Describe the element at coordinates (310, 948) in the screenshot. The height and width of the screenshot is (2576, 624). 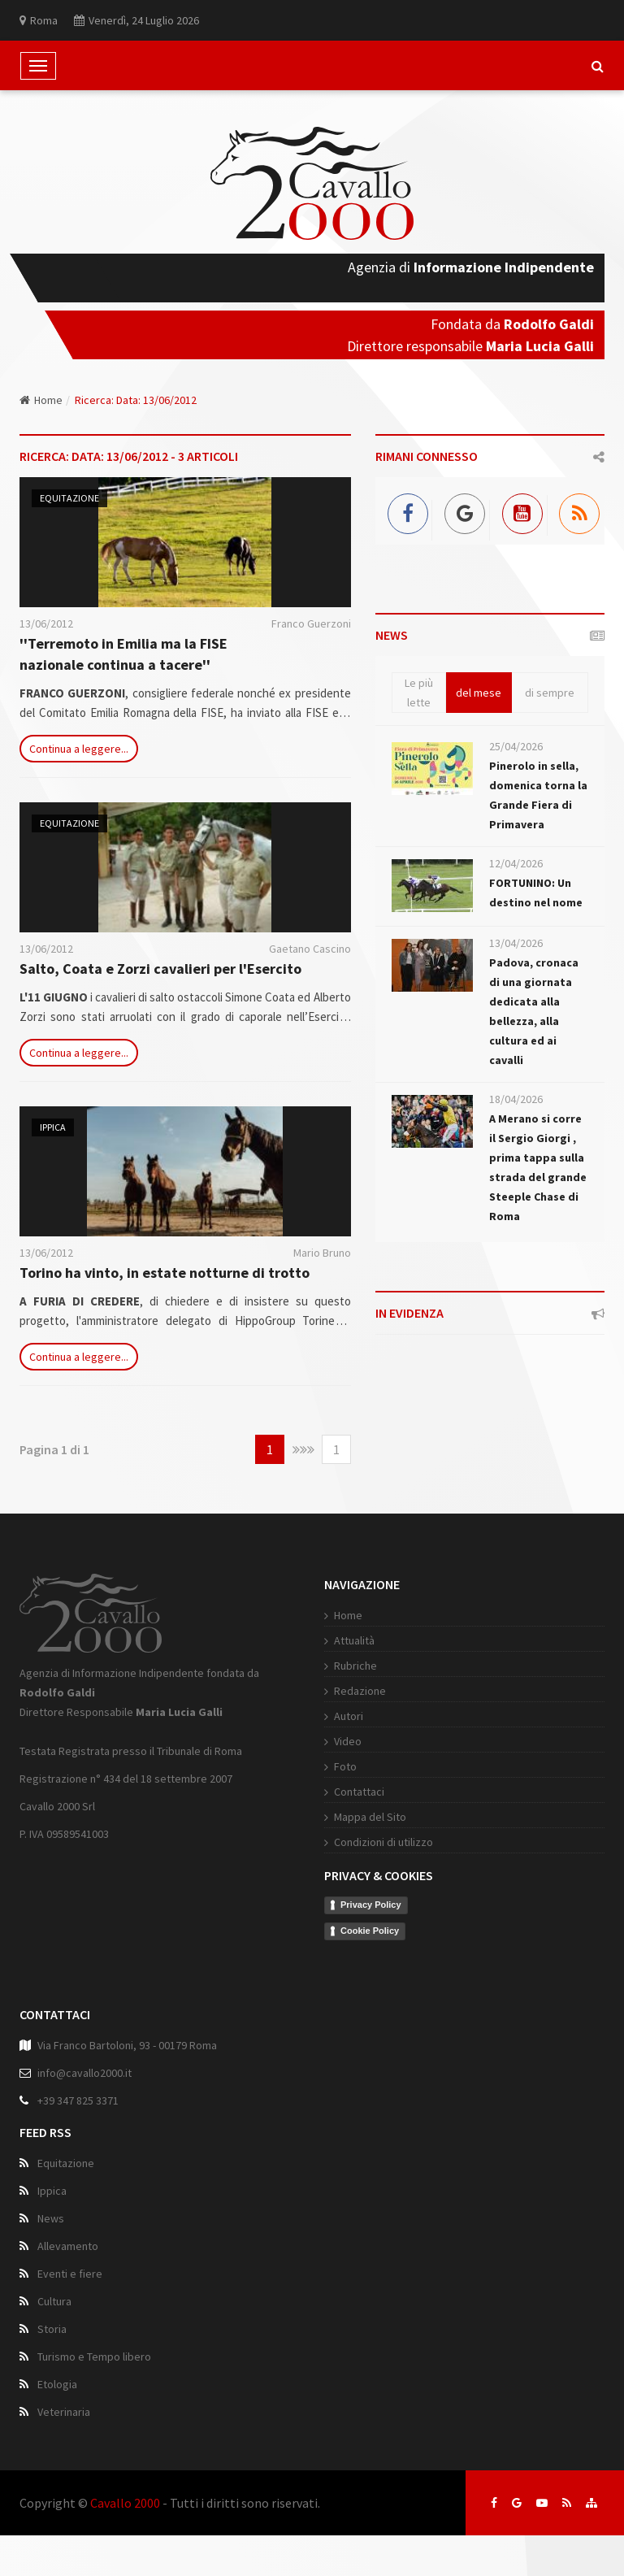
I see `Gaetano Cascino` at that location.